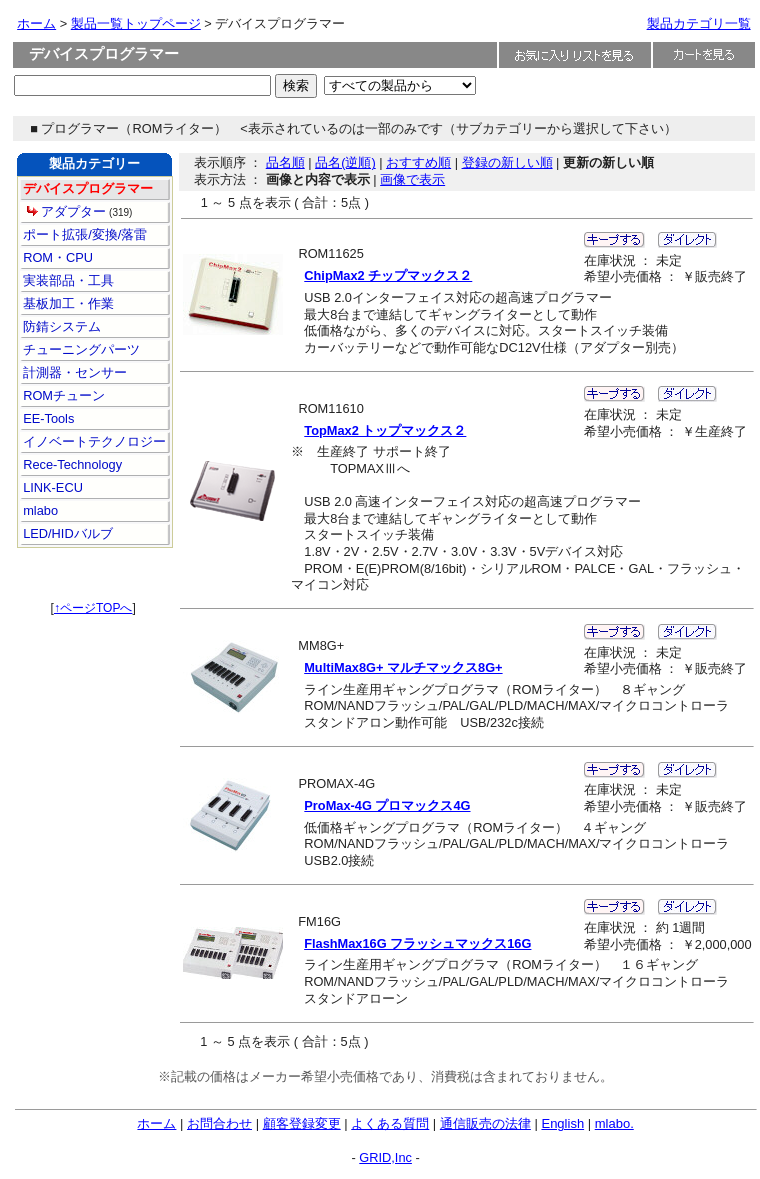 The width and height of the screenshot is (760, 1179). Describe the element at coordinates (385, 1157) in the screenshot. I see `GRID,Inc` at that location.